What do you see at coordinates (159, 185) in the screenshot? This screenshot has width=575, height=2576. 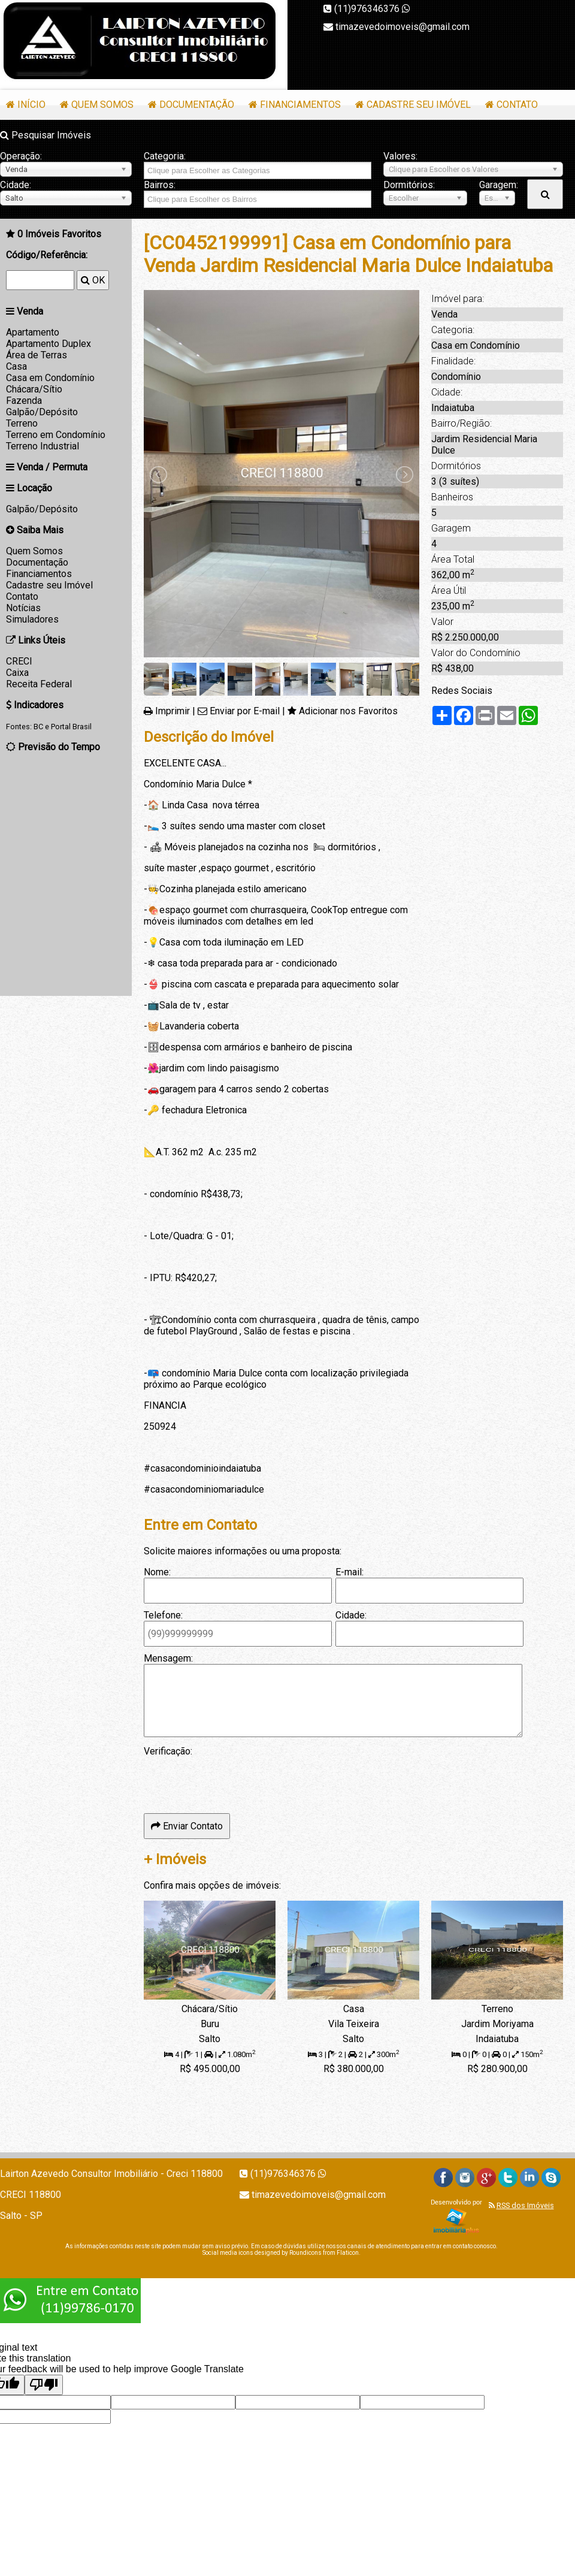 I see `Bairros:` at bounding box center [159, 185].